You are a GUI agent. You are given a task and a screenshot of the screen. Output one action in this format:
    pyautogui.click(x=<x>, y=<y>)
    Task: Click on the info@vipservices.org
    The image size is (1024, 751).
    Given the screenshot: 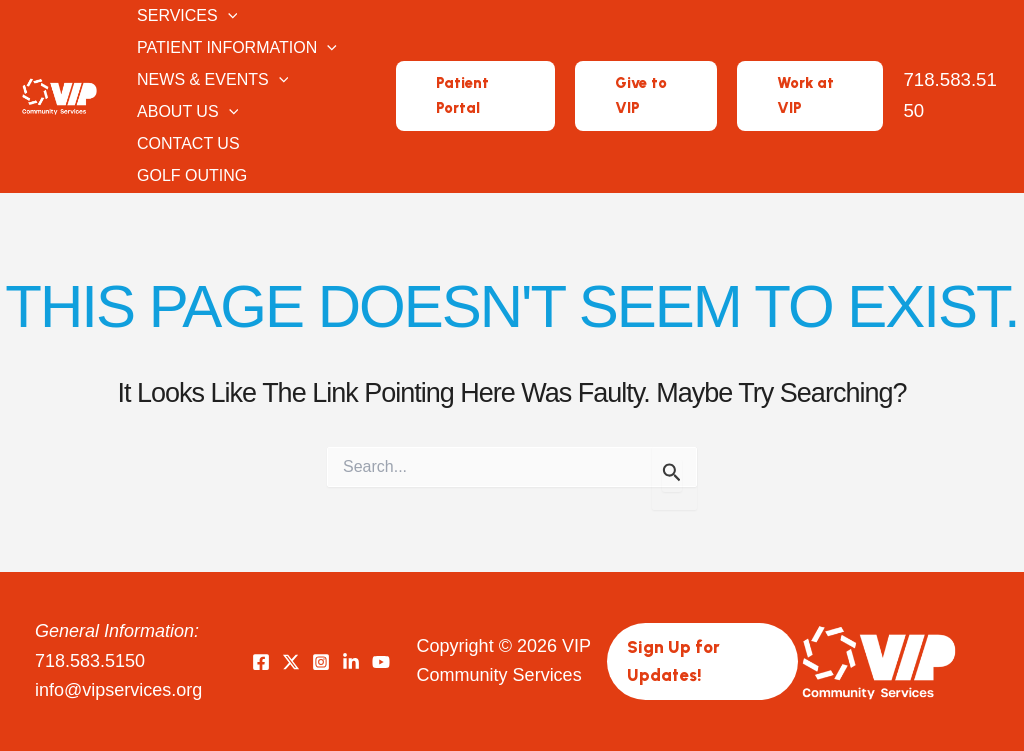 What is the action you would take?
    pyautogui.click(x=118, y=690)
    